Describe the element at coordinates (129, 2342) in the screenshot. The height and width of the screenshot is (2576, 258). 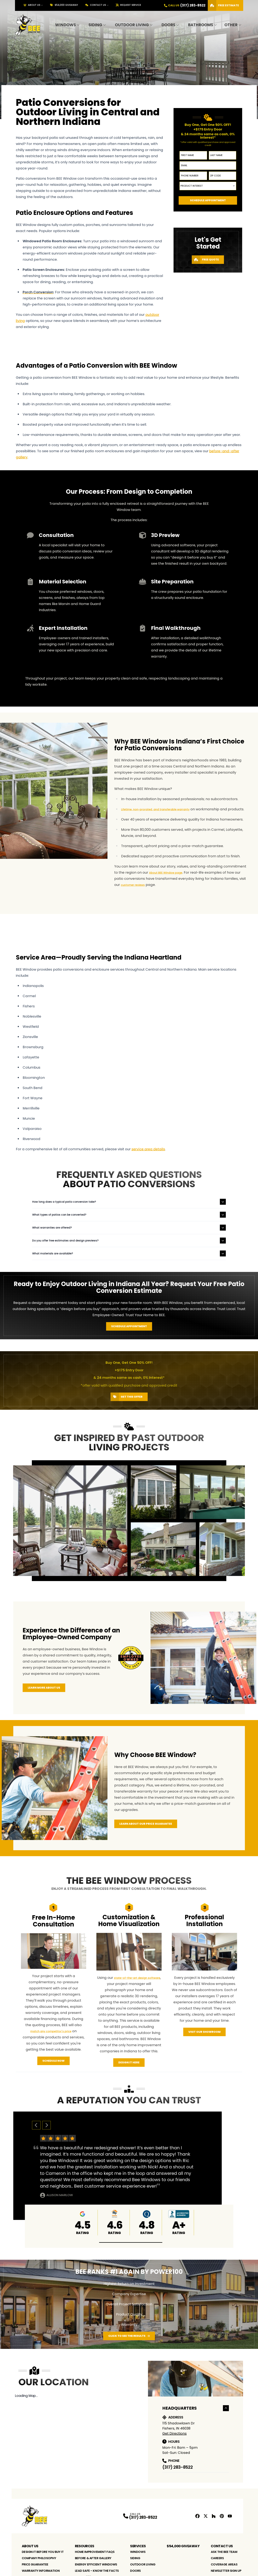
I see `Click to See the Results` at that location.